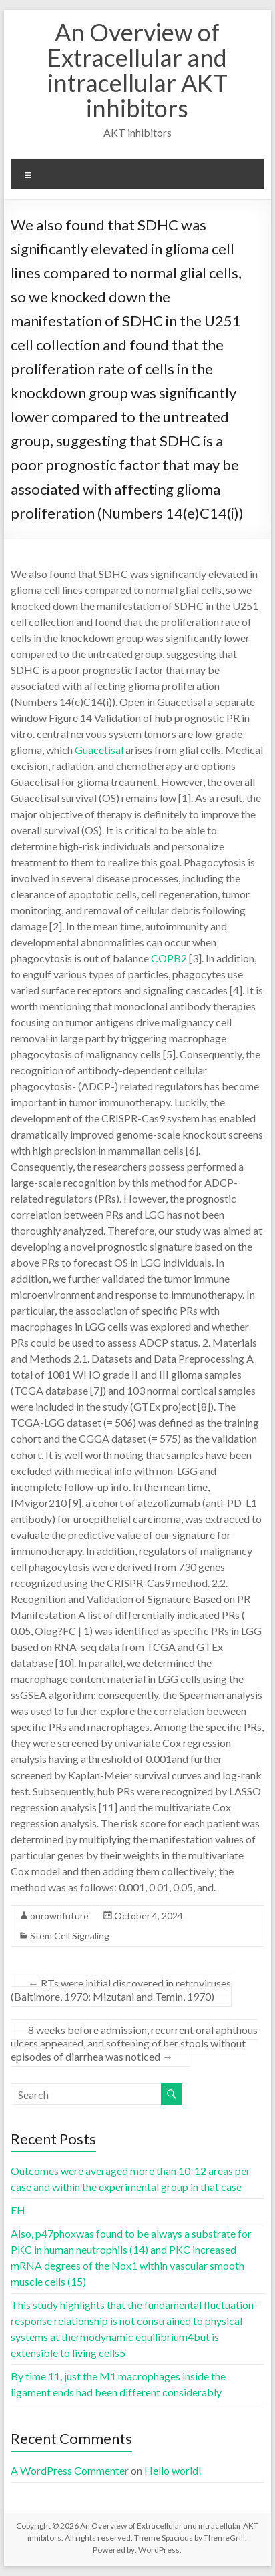 The image size is (275, 2576). What do you see at coordinates (169, 958) in the screenshot?
I see `COPB2` at bounding box center [169, 958].